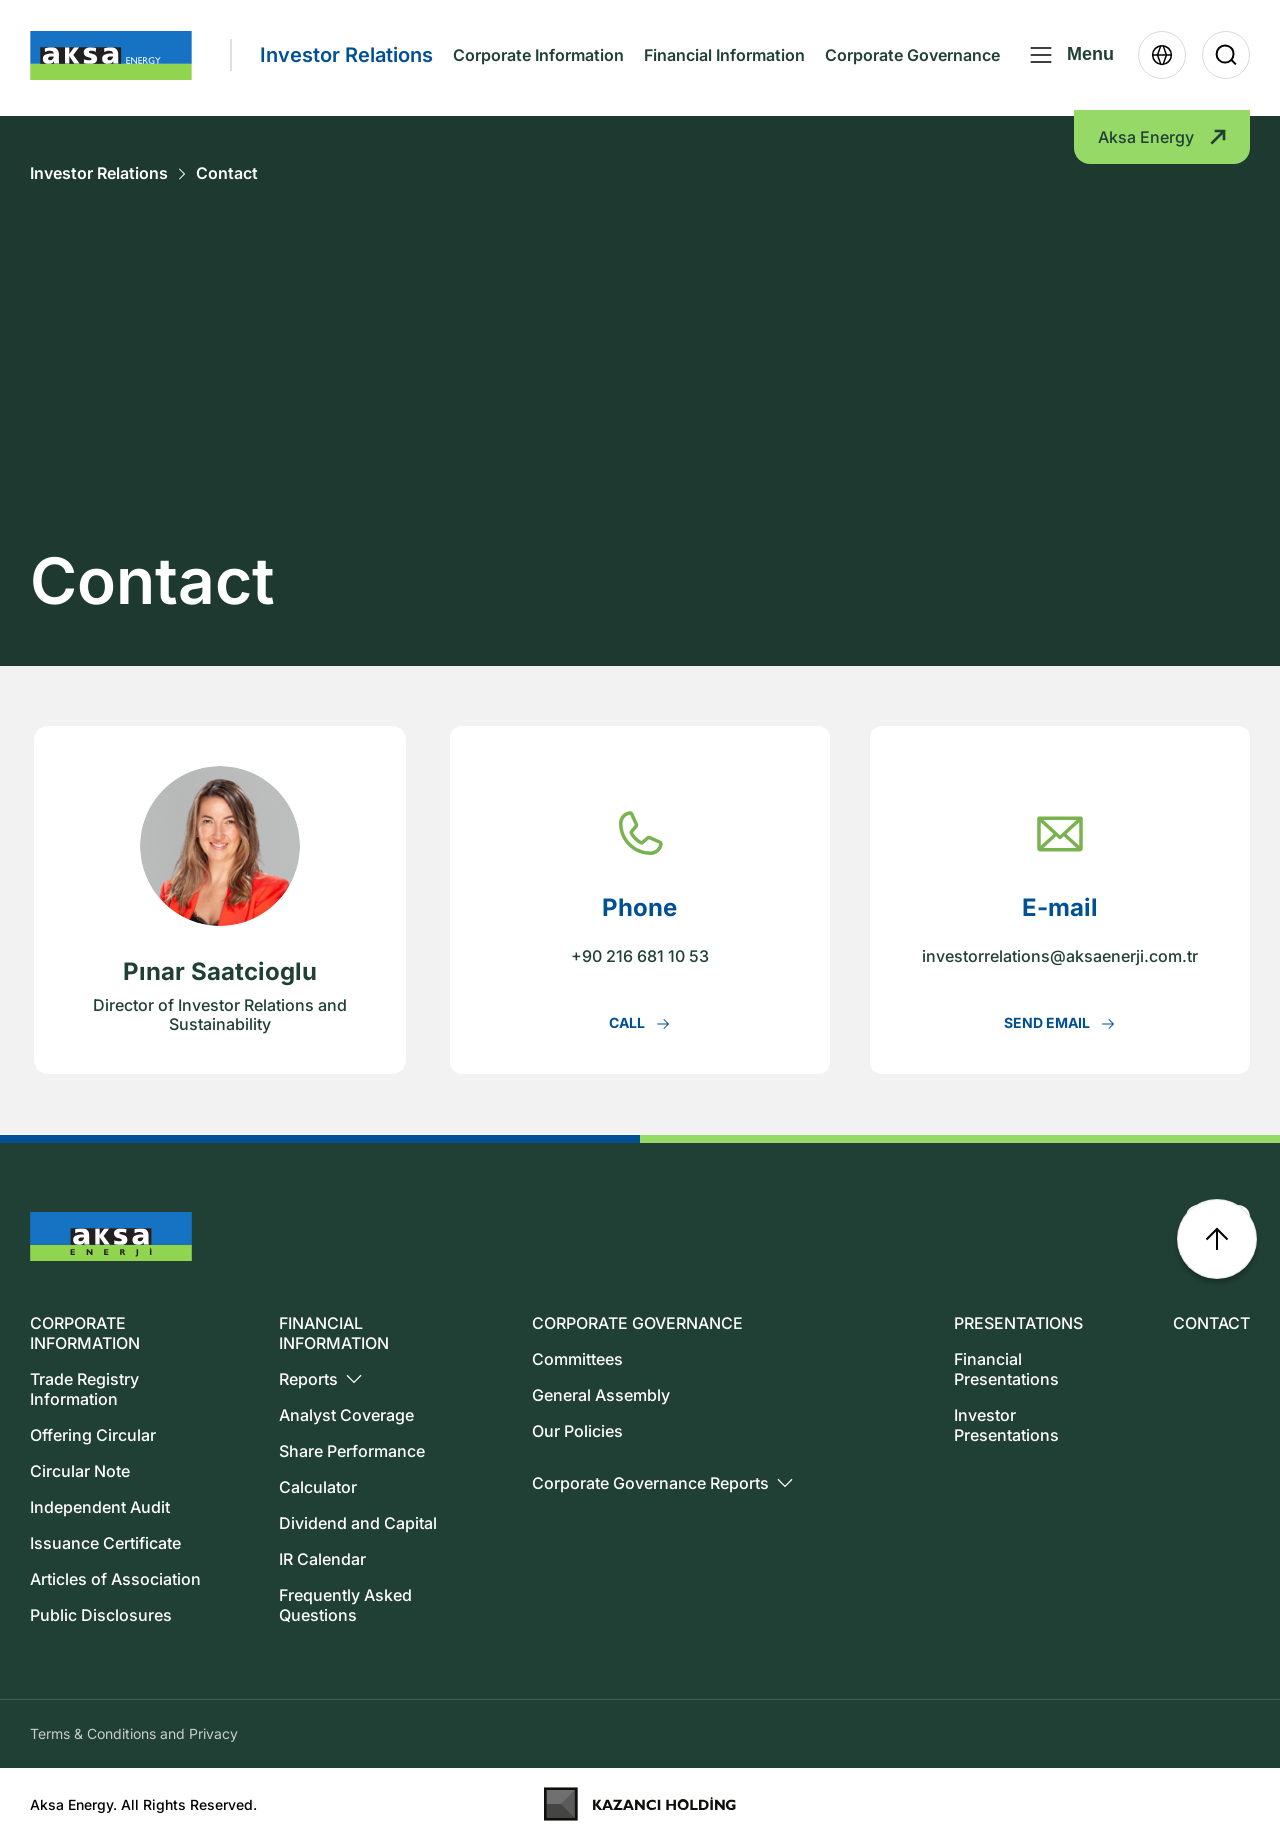  What do you see at coordinates (346, 1415) in the screenshot?
I see `Analyst Coverage` at bounding box center [346, 1415].